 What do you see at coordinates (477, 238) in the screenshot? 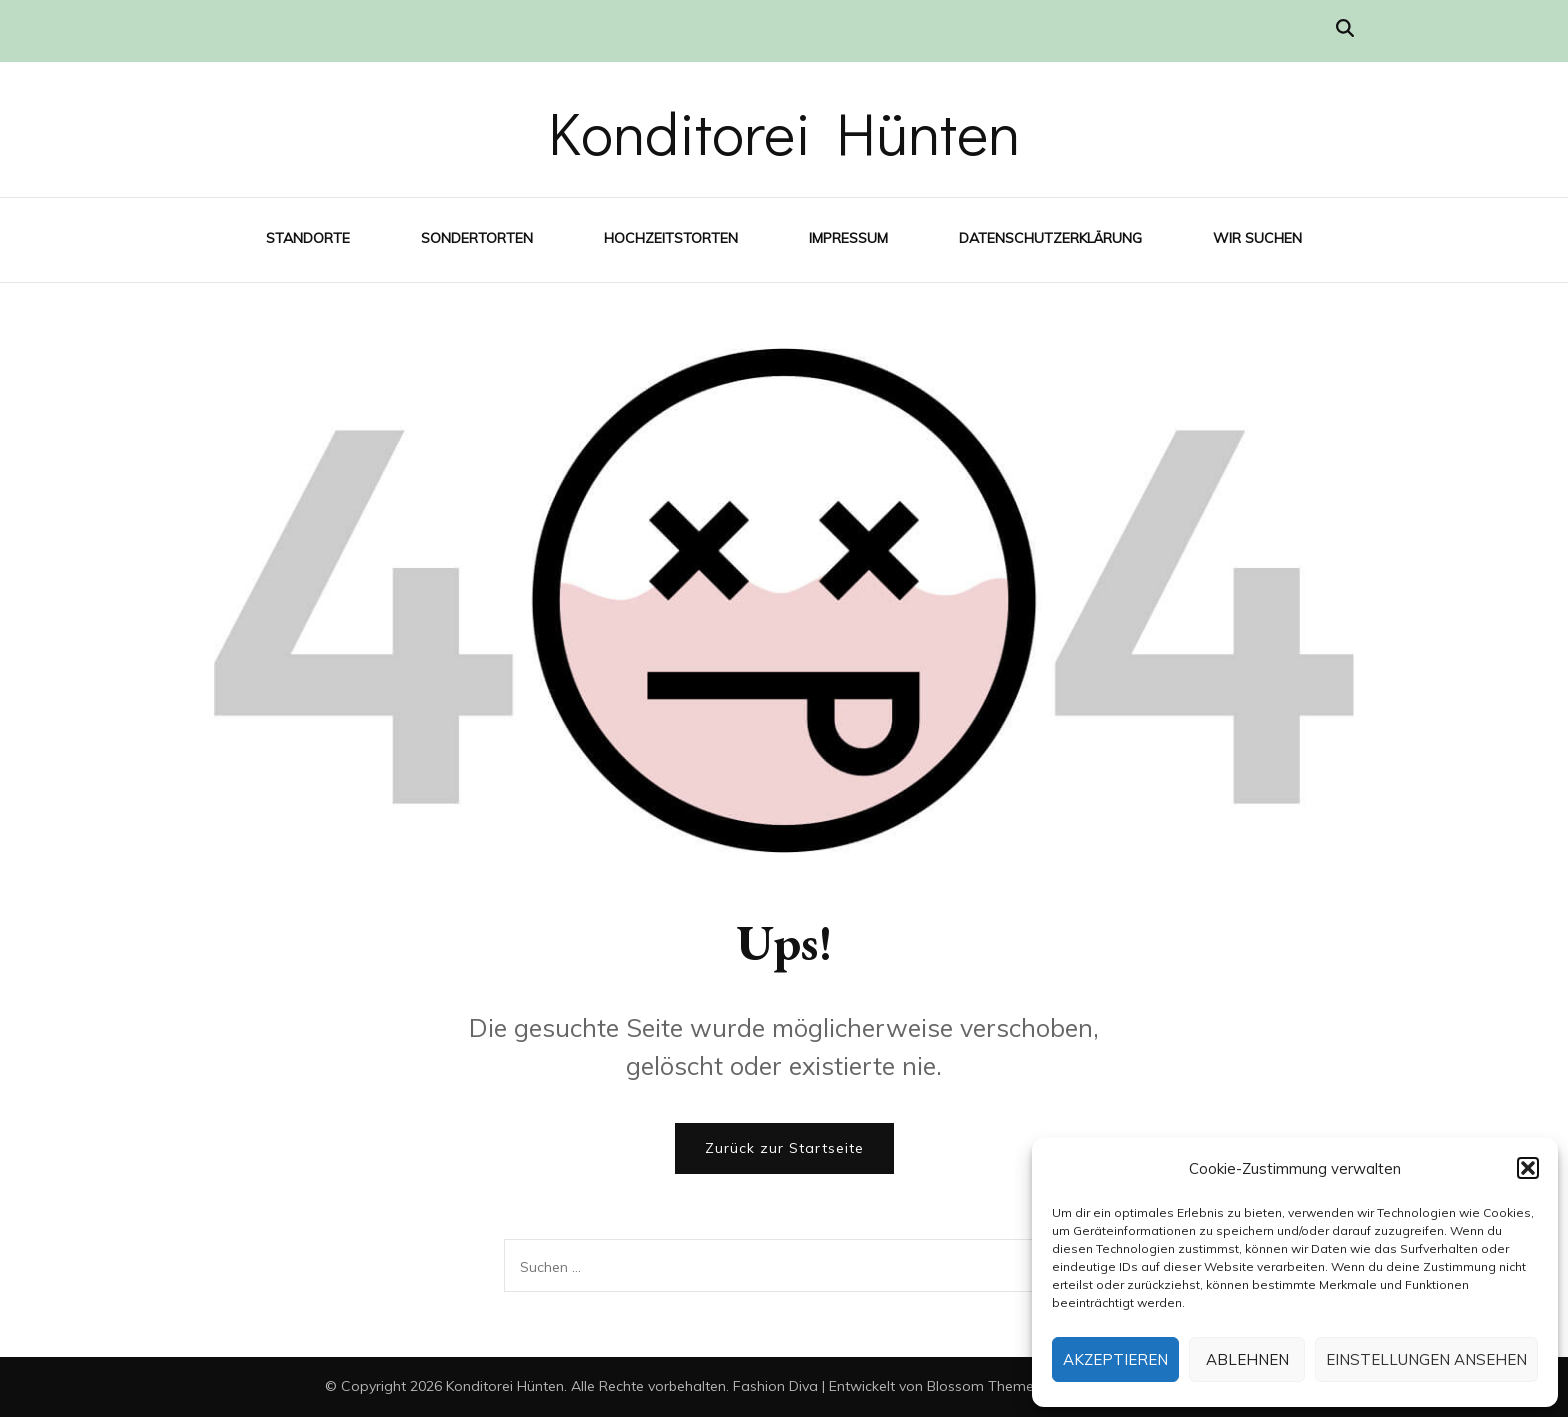
I see `Sondertorten` at bounding box center [477, 238].